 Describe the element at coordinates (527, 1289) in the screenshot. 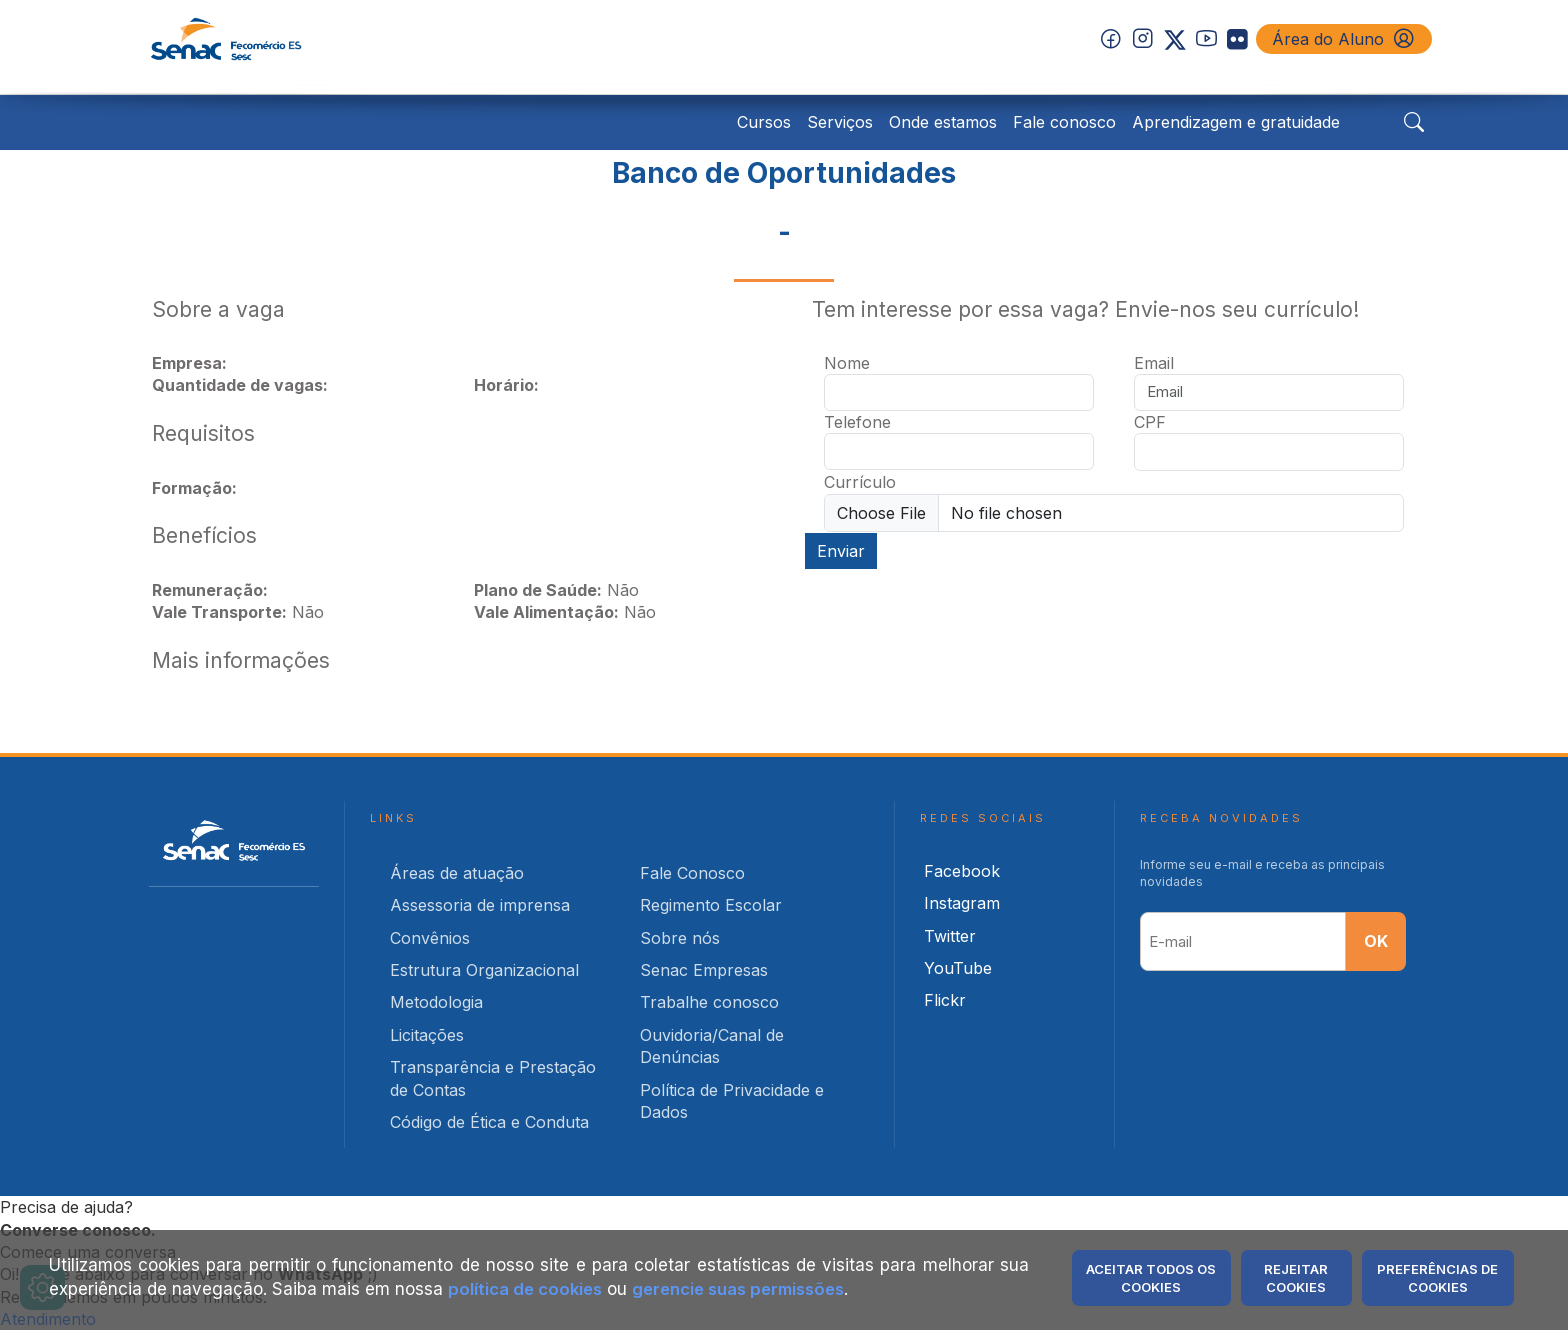

I see `política de cookies` at that location.